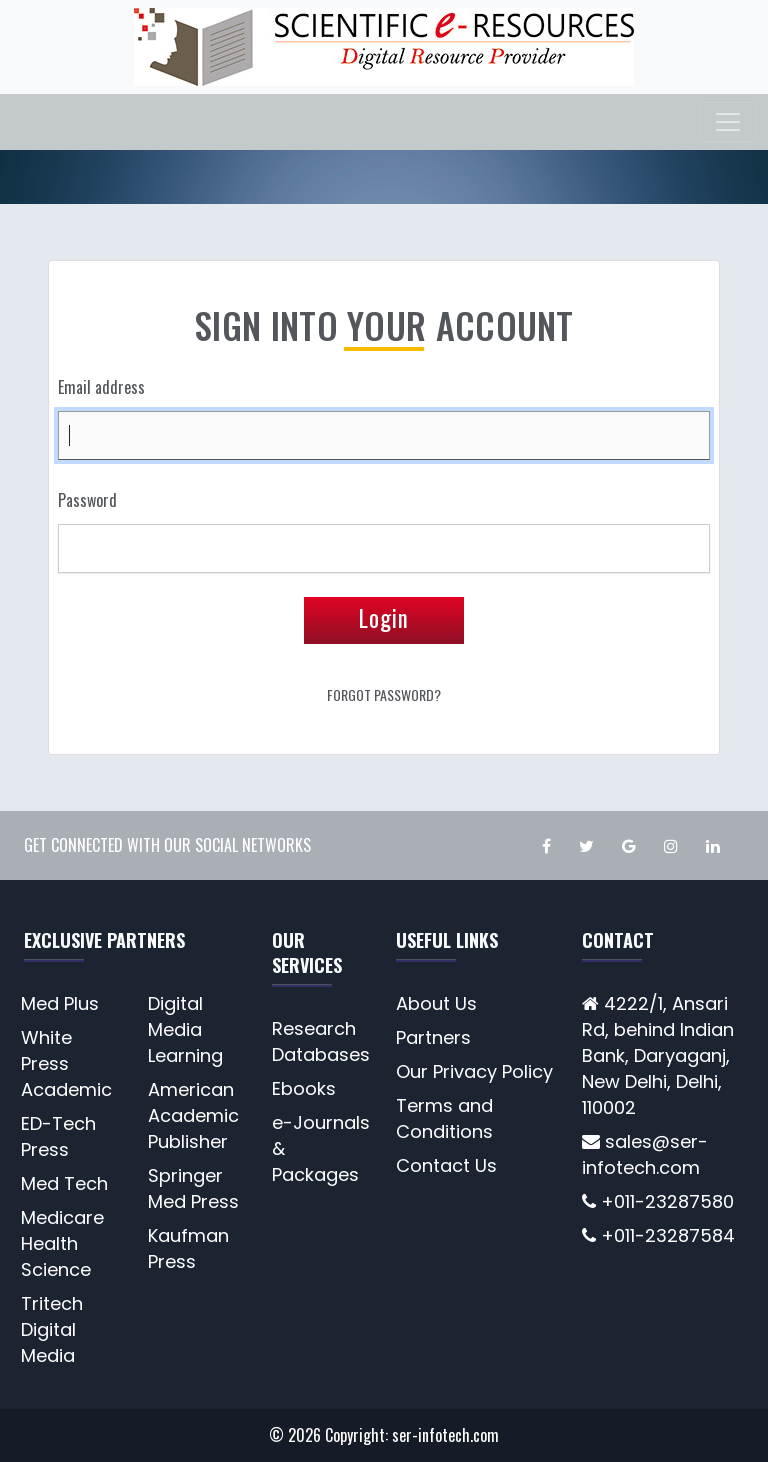  Describe the element at coordinates (321, 1041) in the screenshot. I see `Research Databases` at that location.